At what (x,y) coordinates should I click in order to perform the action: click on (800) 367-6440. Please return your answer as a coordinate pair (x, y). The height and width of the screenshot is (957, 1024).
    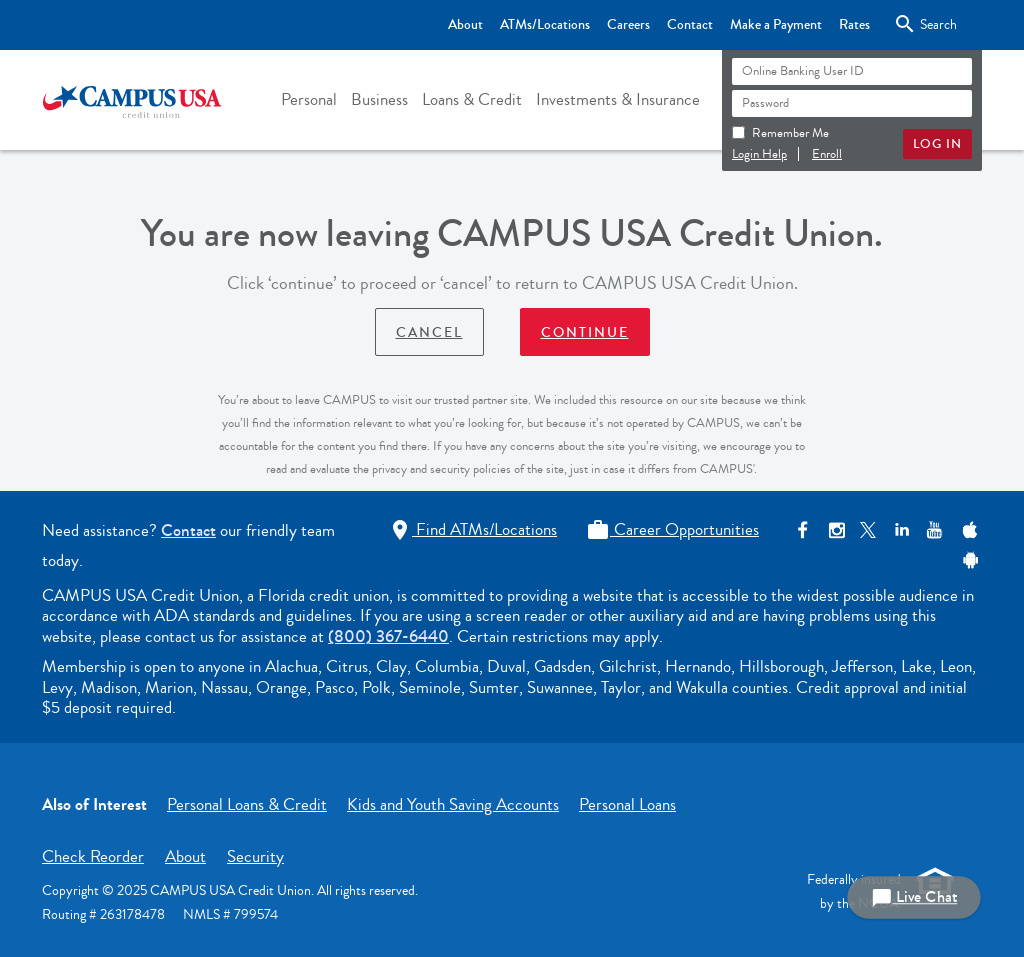
    Looking at the image, I should click on (388, 636).